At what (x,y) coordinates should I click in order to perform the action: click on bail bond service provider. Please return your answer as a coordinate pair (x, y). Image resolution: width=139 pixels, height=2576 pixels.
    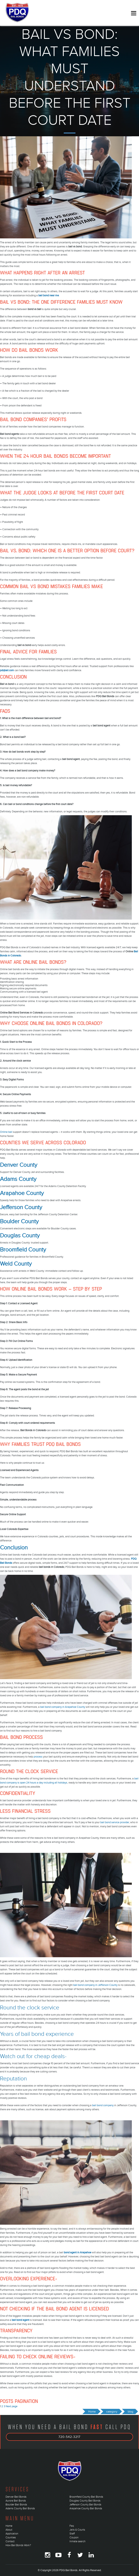
    Looking at the image, I should click on (114, 1822).